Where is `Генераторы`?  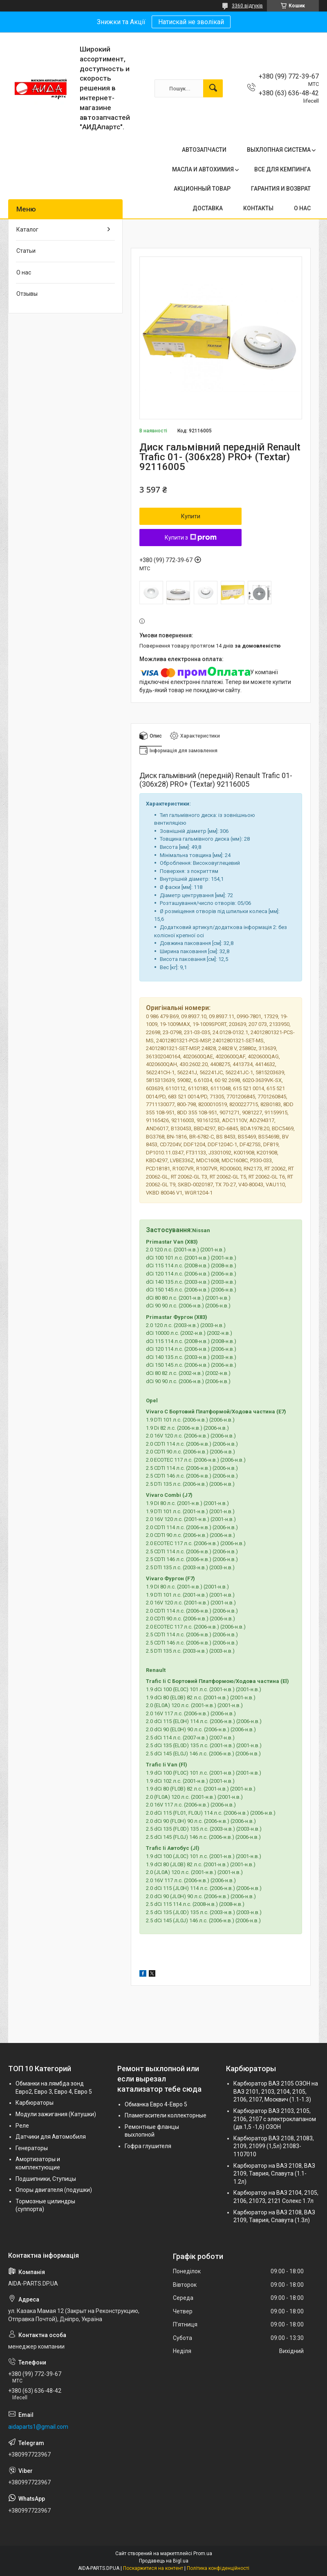 Генераторы is located at coordinates (32, 2148).